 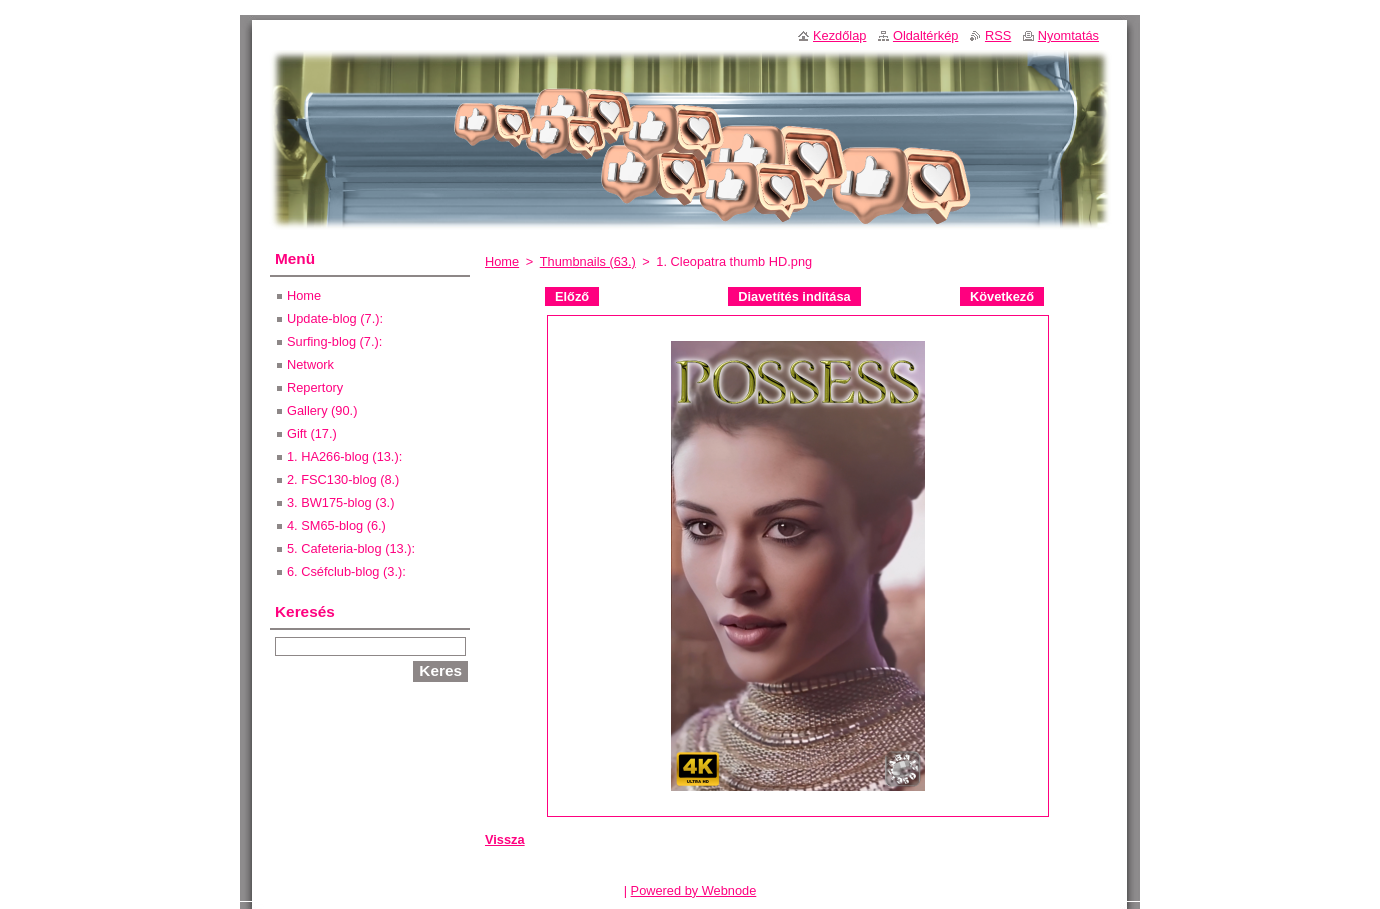 What do you see at coordinates (694, 890) in the screenshot?
I see `Powered by Webnode` at bounding box center [694, 890].